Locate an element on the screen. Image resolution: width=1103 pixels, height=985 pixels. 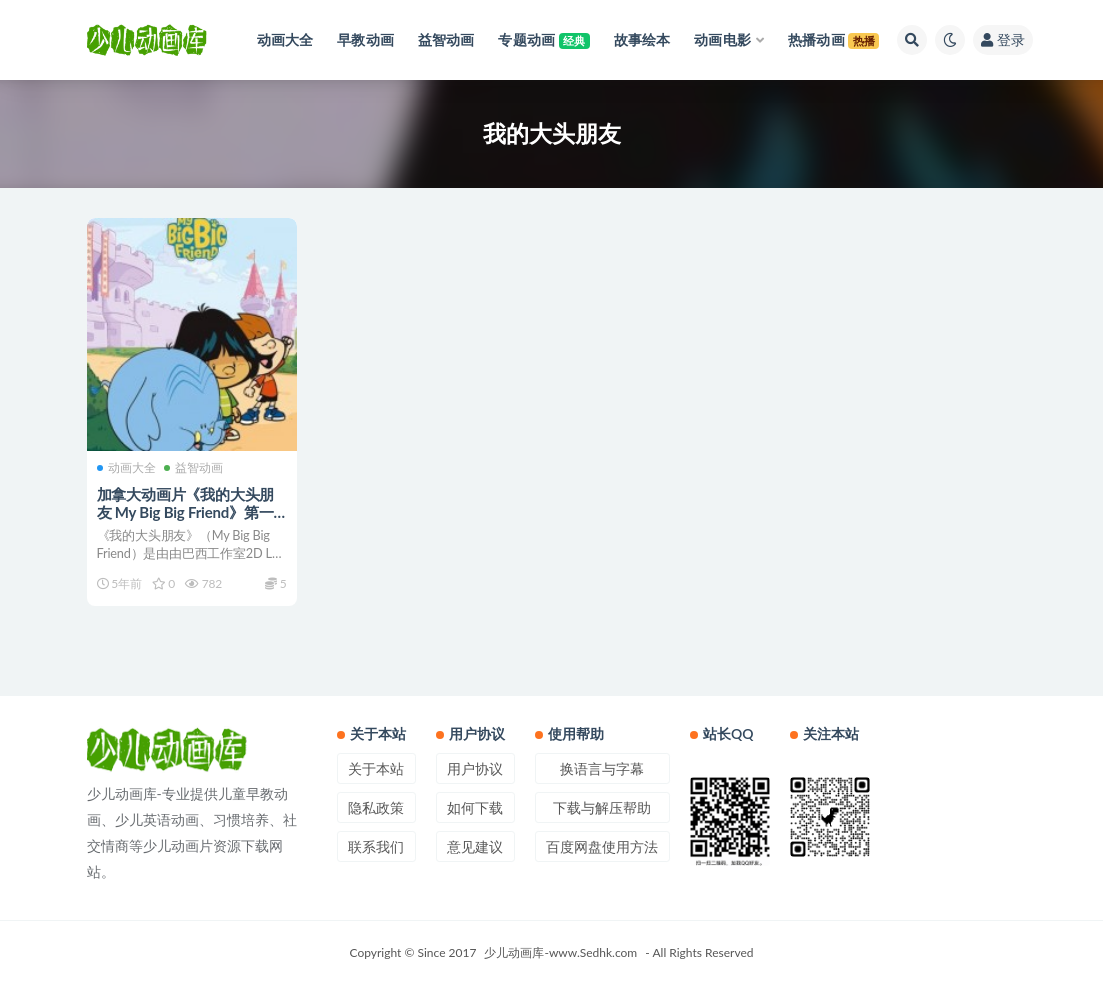
下载与解压帮助 is located at coordinates (602, 807).